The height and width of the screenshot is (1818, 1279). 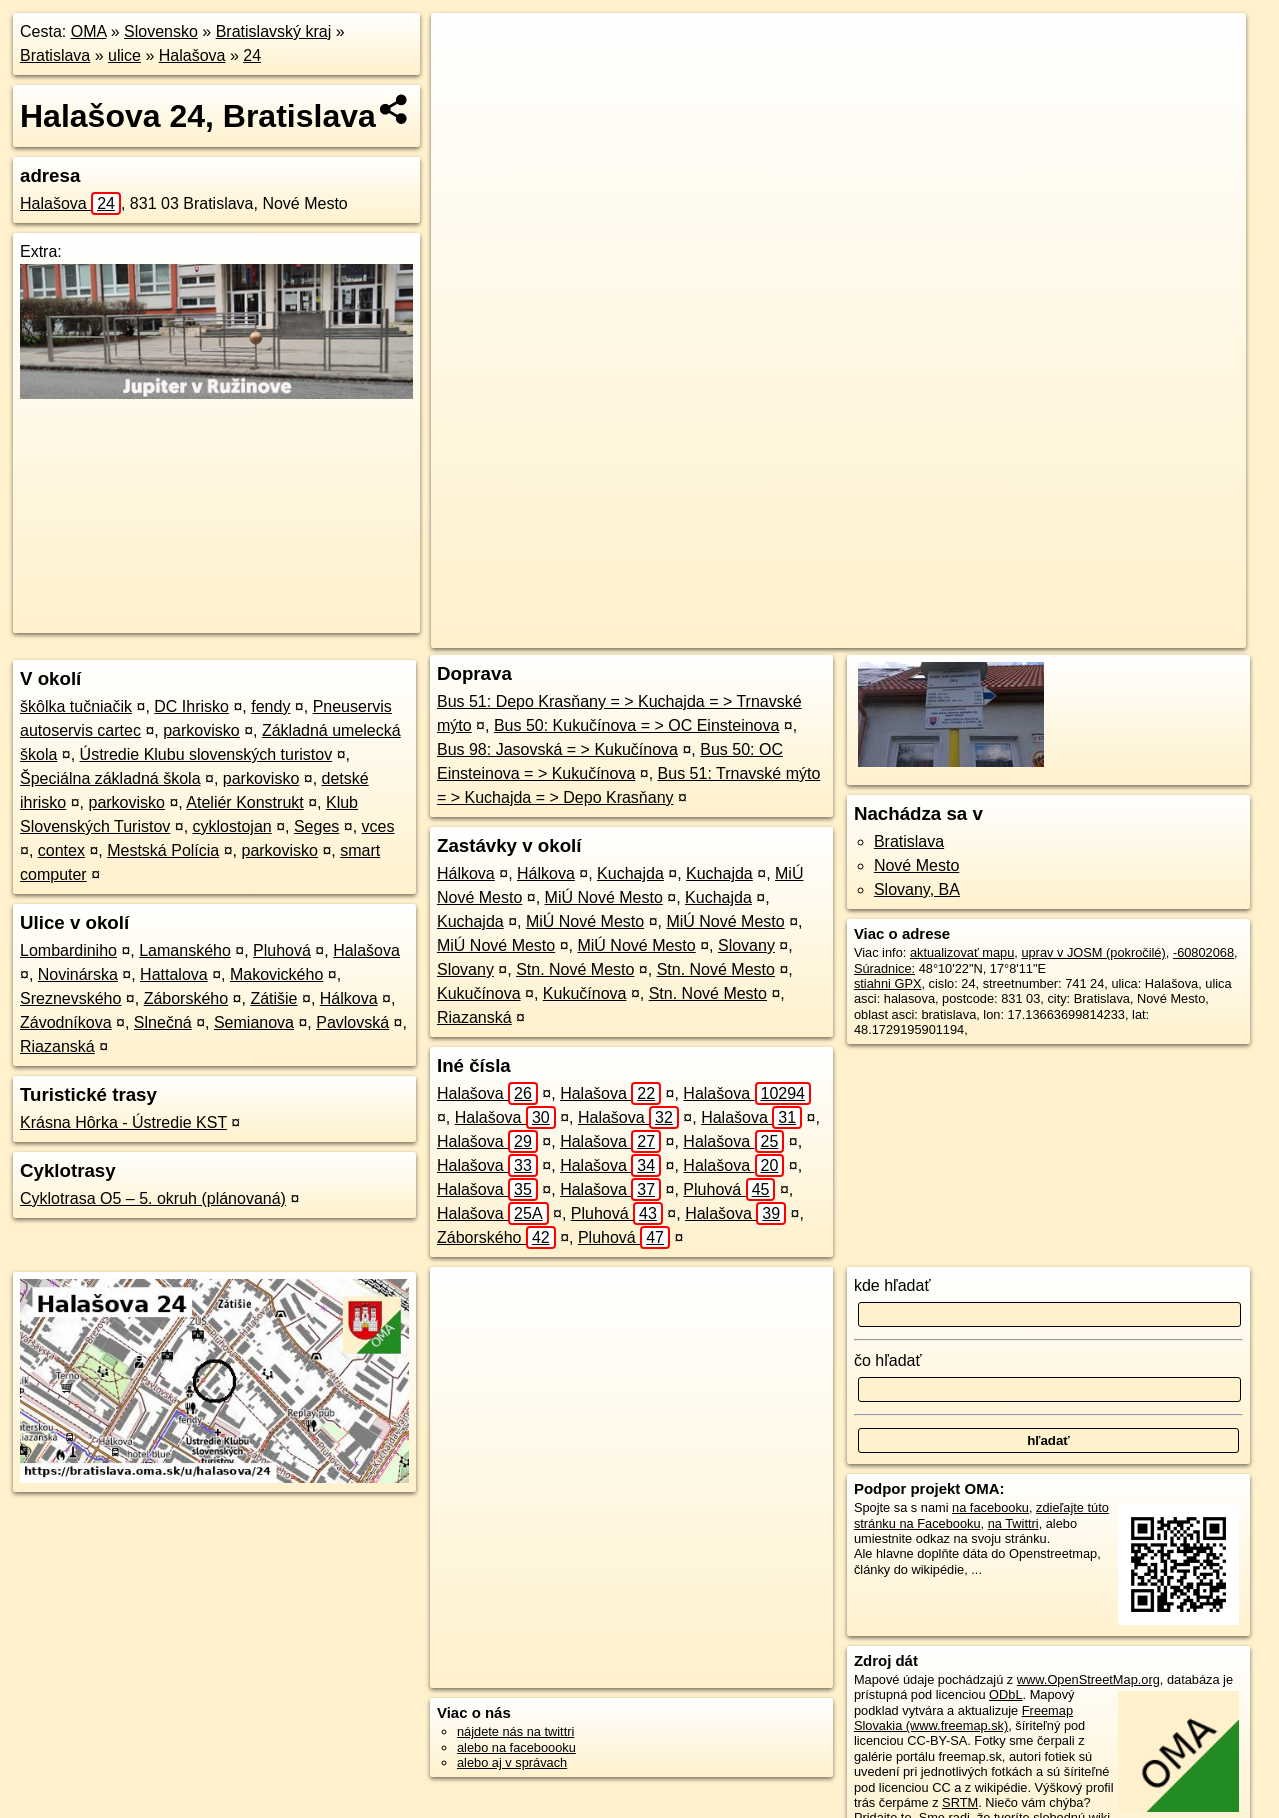 I want to click on Bratislavský kraj, so click(x=274, y=31).